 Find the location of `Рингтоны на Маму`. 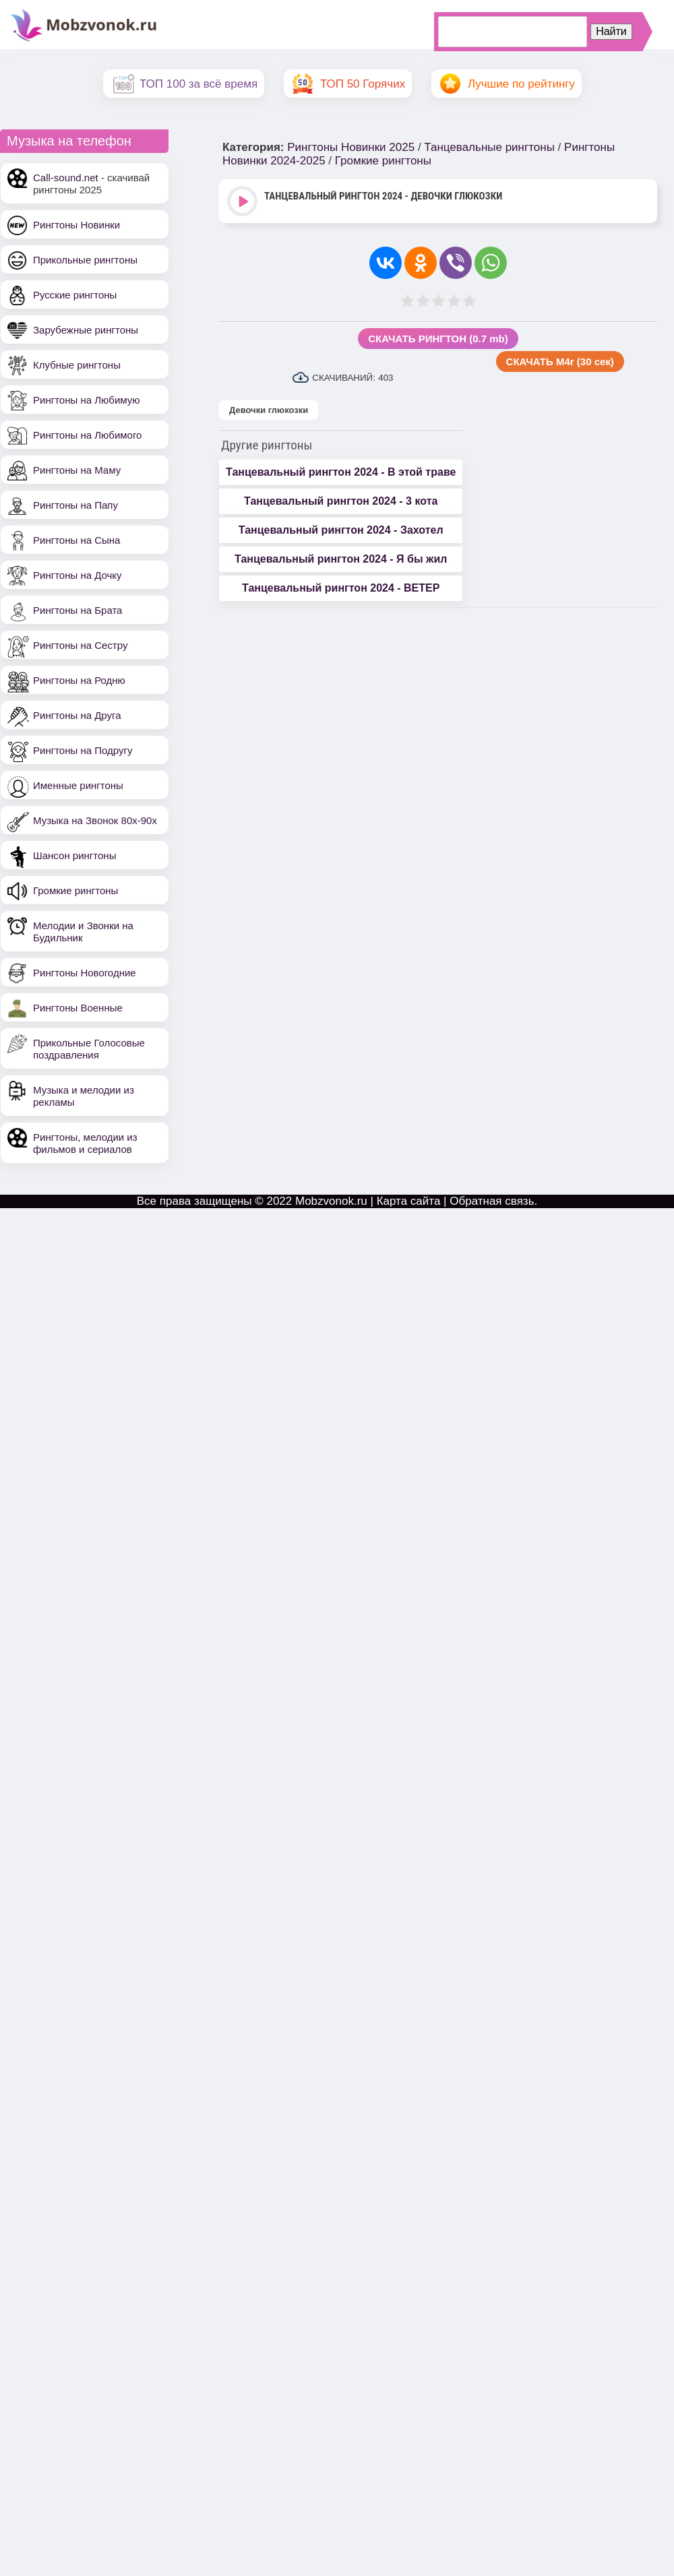

Рингтоны на Маму is located at coordinates (77, 470).